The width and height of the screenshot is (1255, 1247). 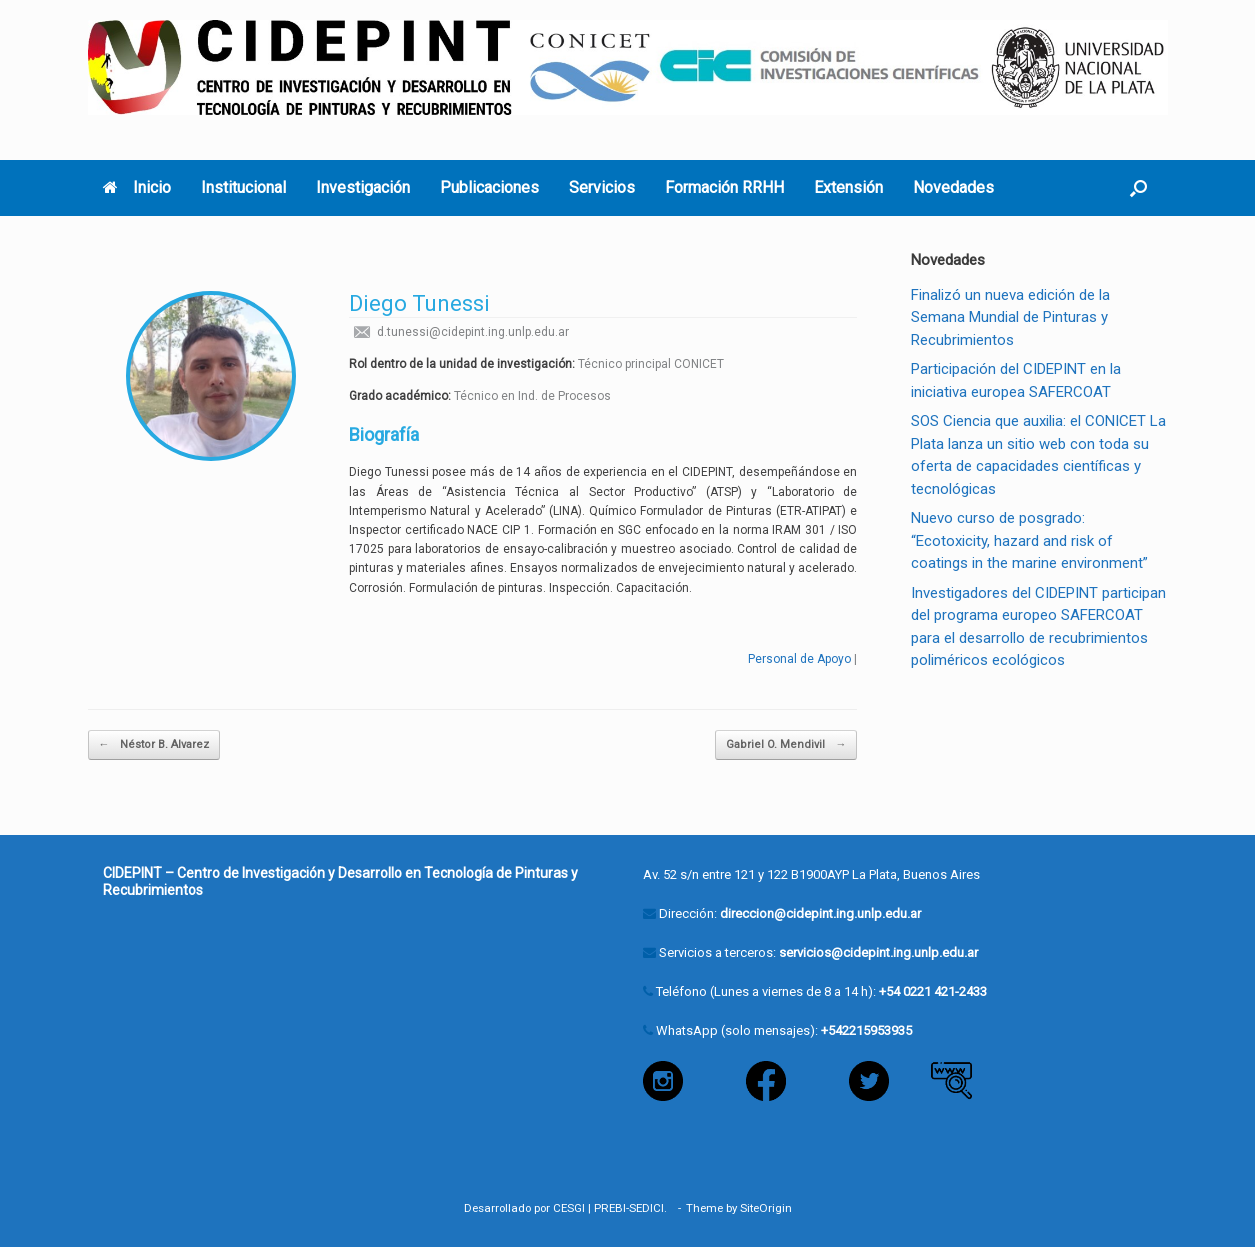 What do you see at coordinates (489, 187) in the screenshot?
I see `Publicaciones` at bounding box center [489, 187].